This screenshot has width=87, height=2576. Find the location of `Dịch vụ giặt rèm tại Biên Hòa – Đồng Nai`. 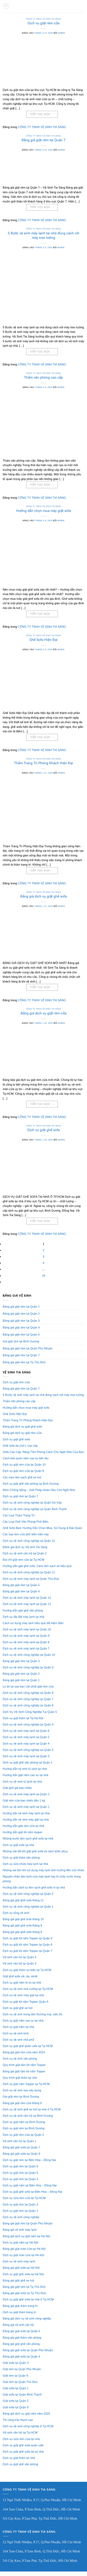

Dịch vụ giặt rèm tại Biên Hòa – Đồng Nai is located at coordinates (29, 2160).